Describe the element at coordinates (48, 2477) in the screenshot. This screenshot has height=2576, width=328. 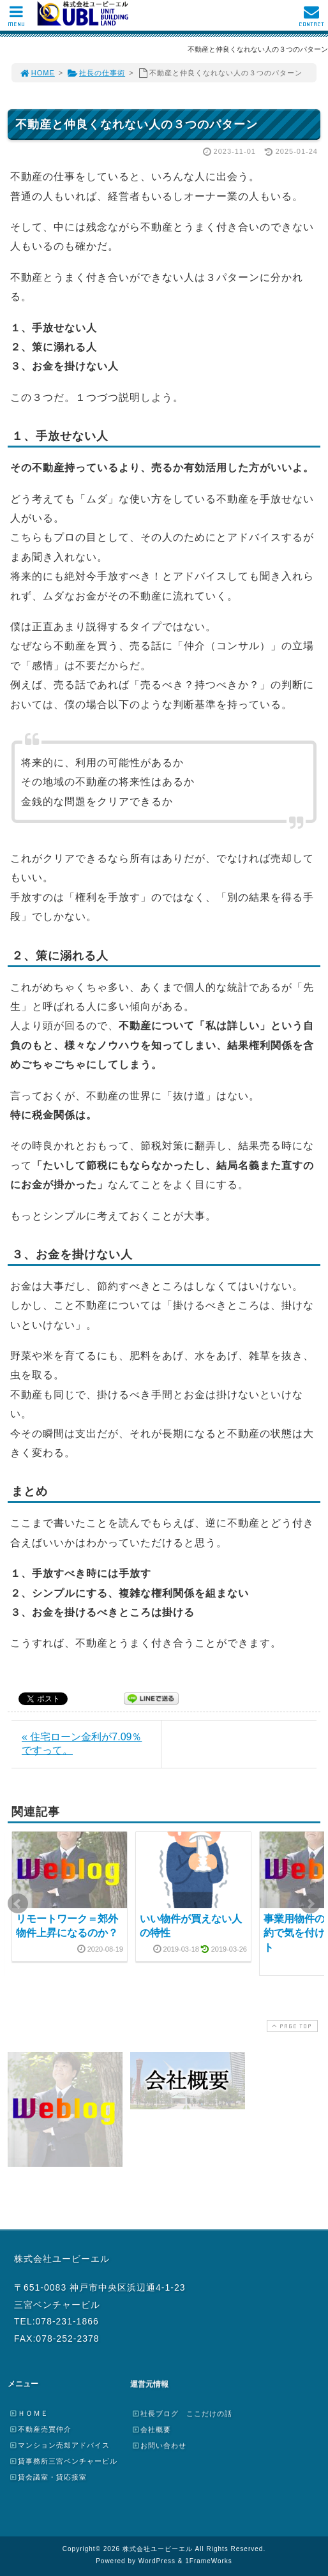
I see `貸会議室・貸応接室` at that location.